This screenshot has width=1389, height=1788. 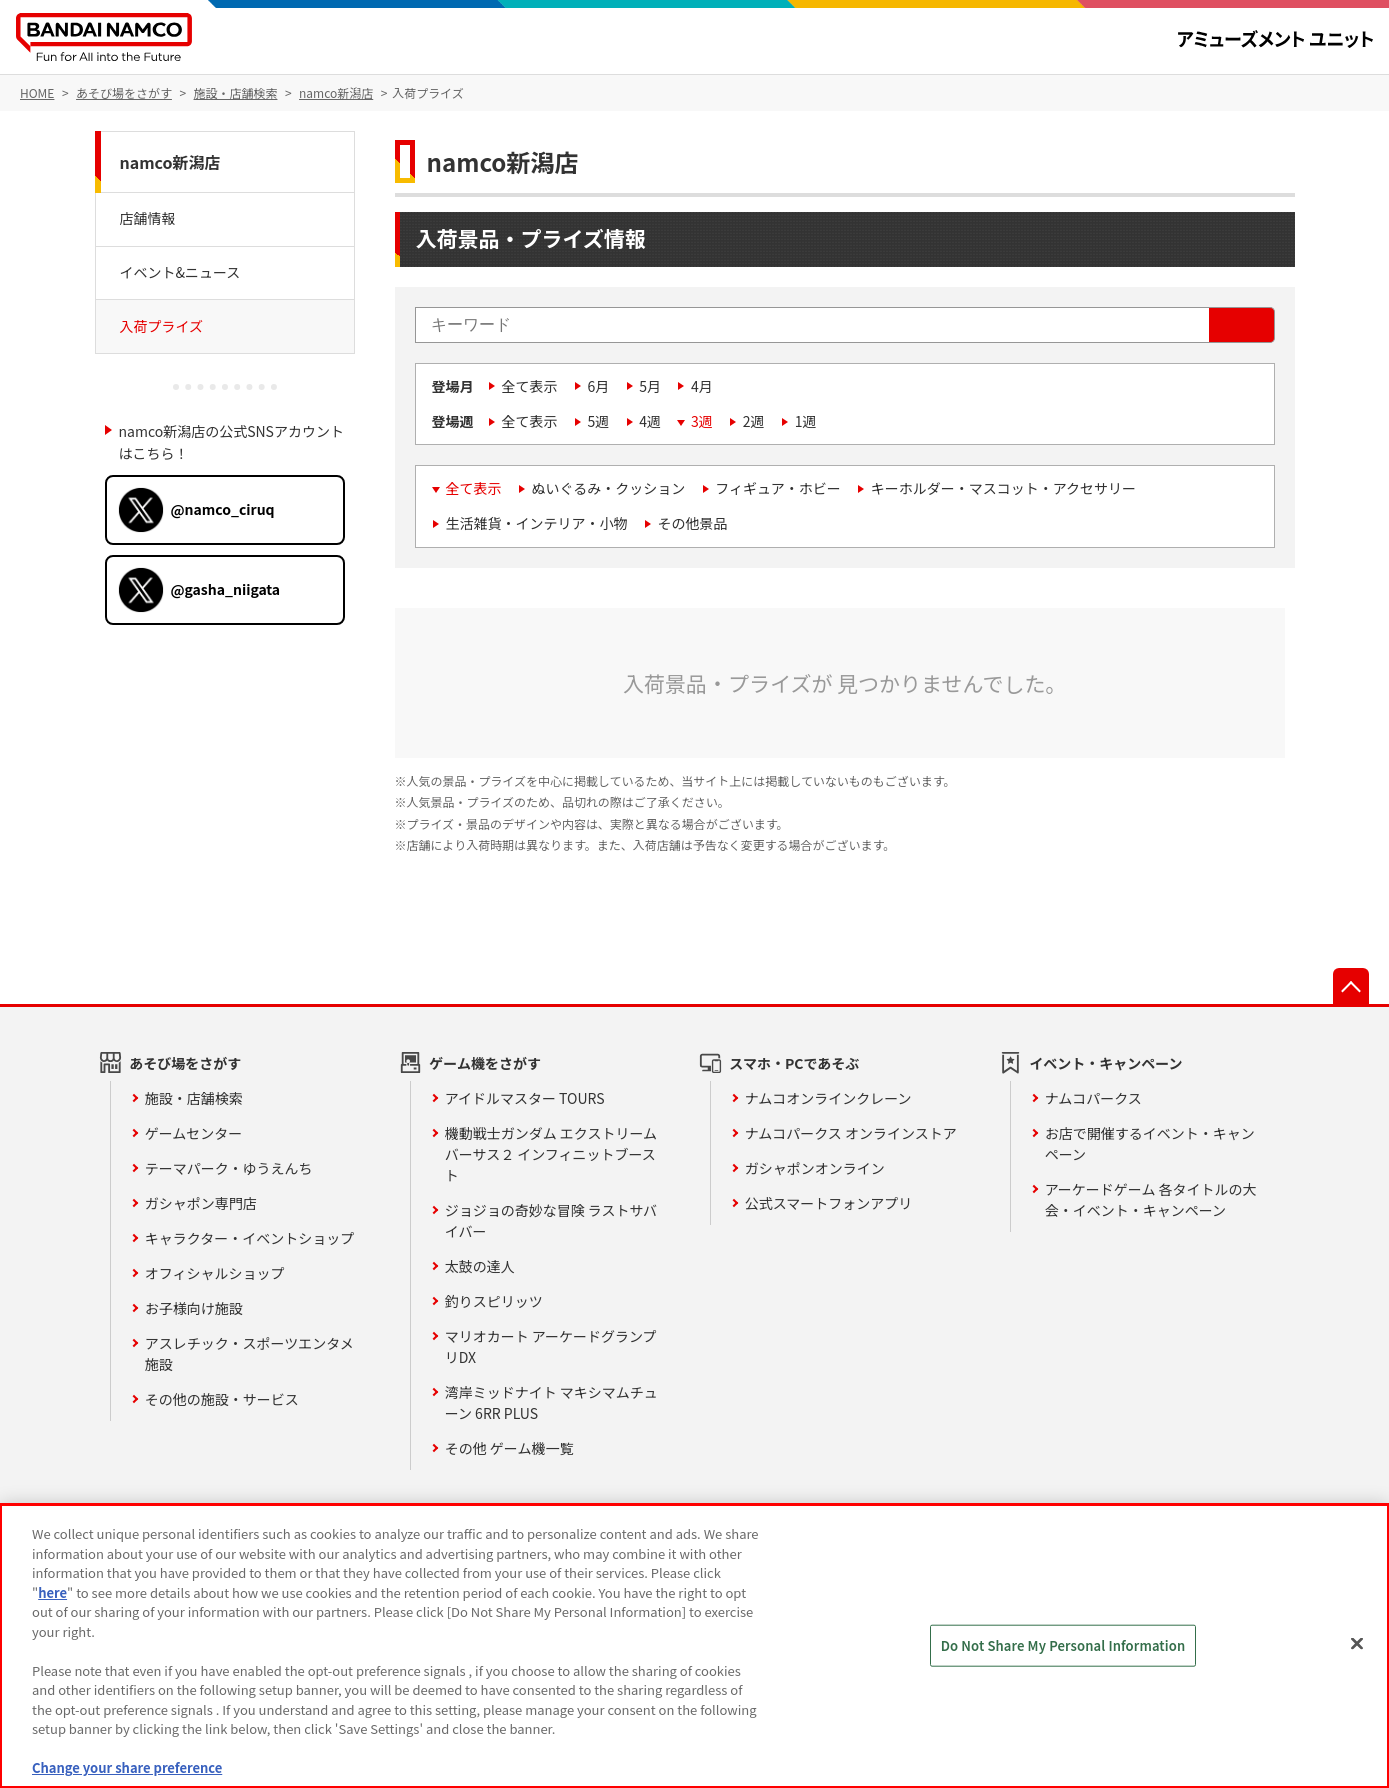 What do you see at coordinates (794, 1063) in the screenshot?
I see `スマホ・PCであそぶ` at bounding box center [794, 1063].